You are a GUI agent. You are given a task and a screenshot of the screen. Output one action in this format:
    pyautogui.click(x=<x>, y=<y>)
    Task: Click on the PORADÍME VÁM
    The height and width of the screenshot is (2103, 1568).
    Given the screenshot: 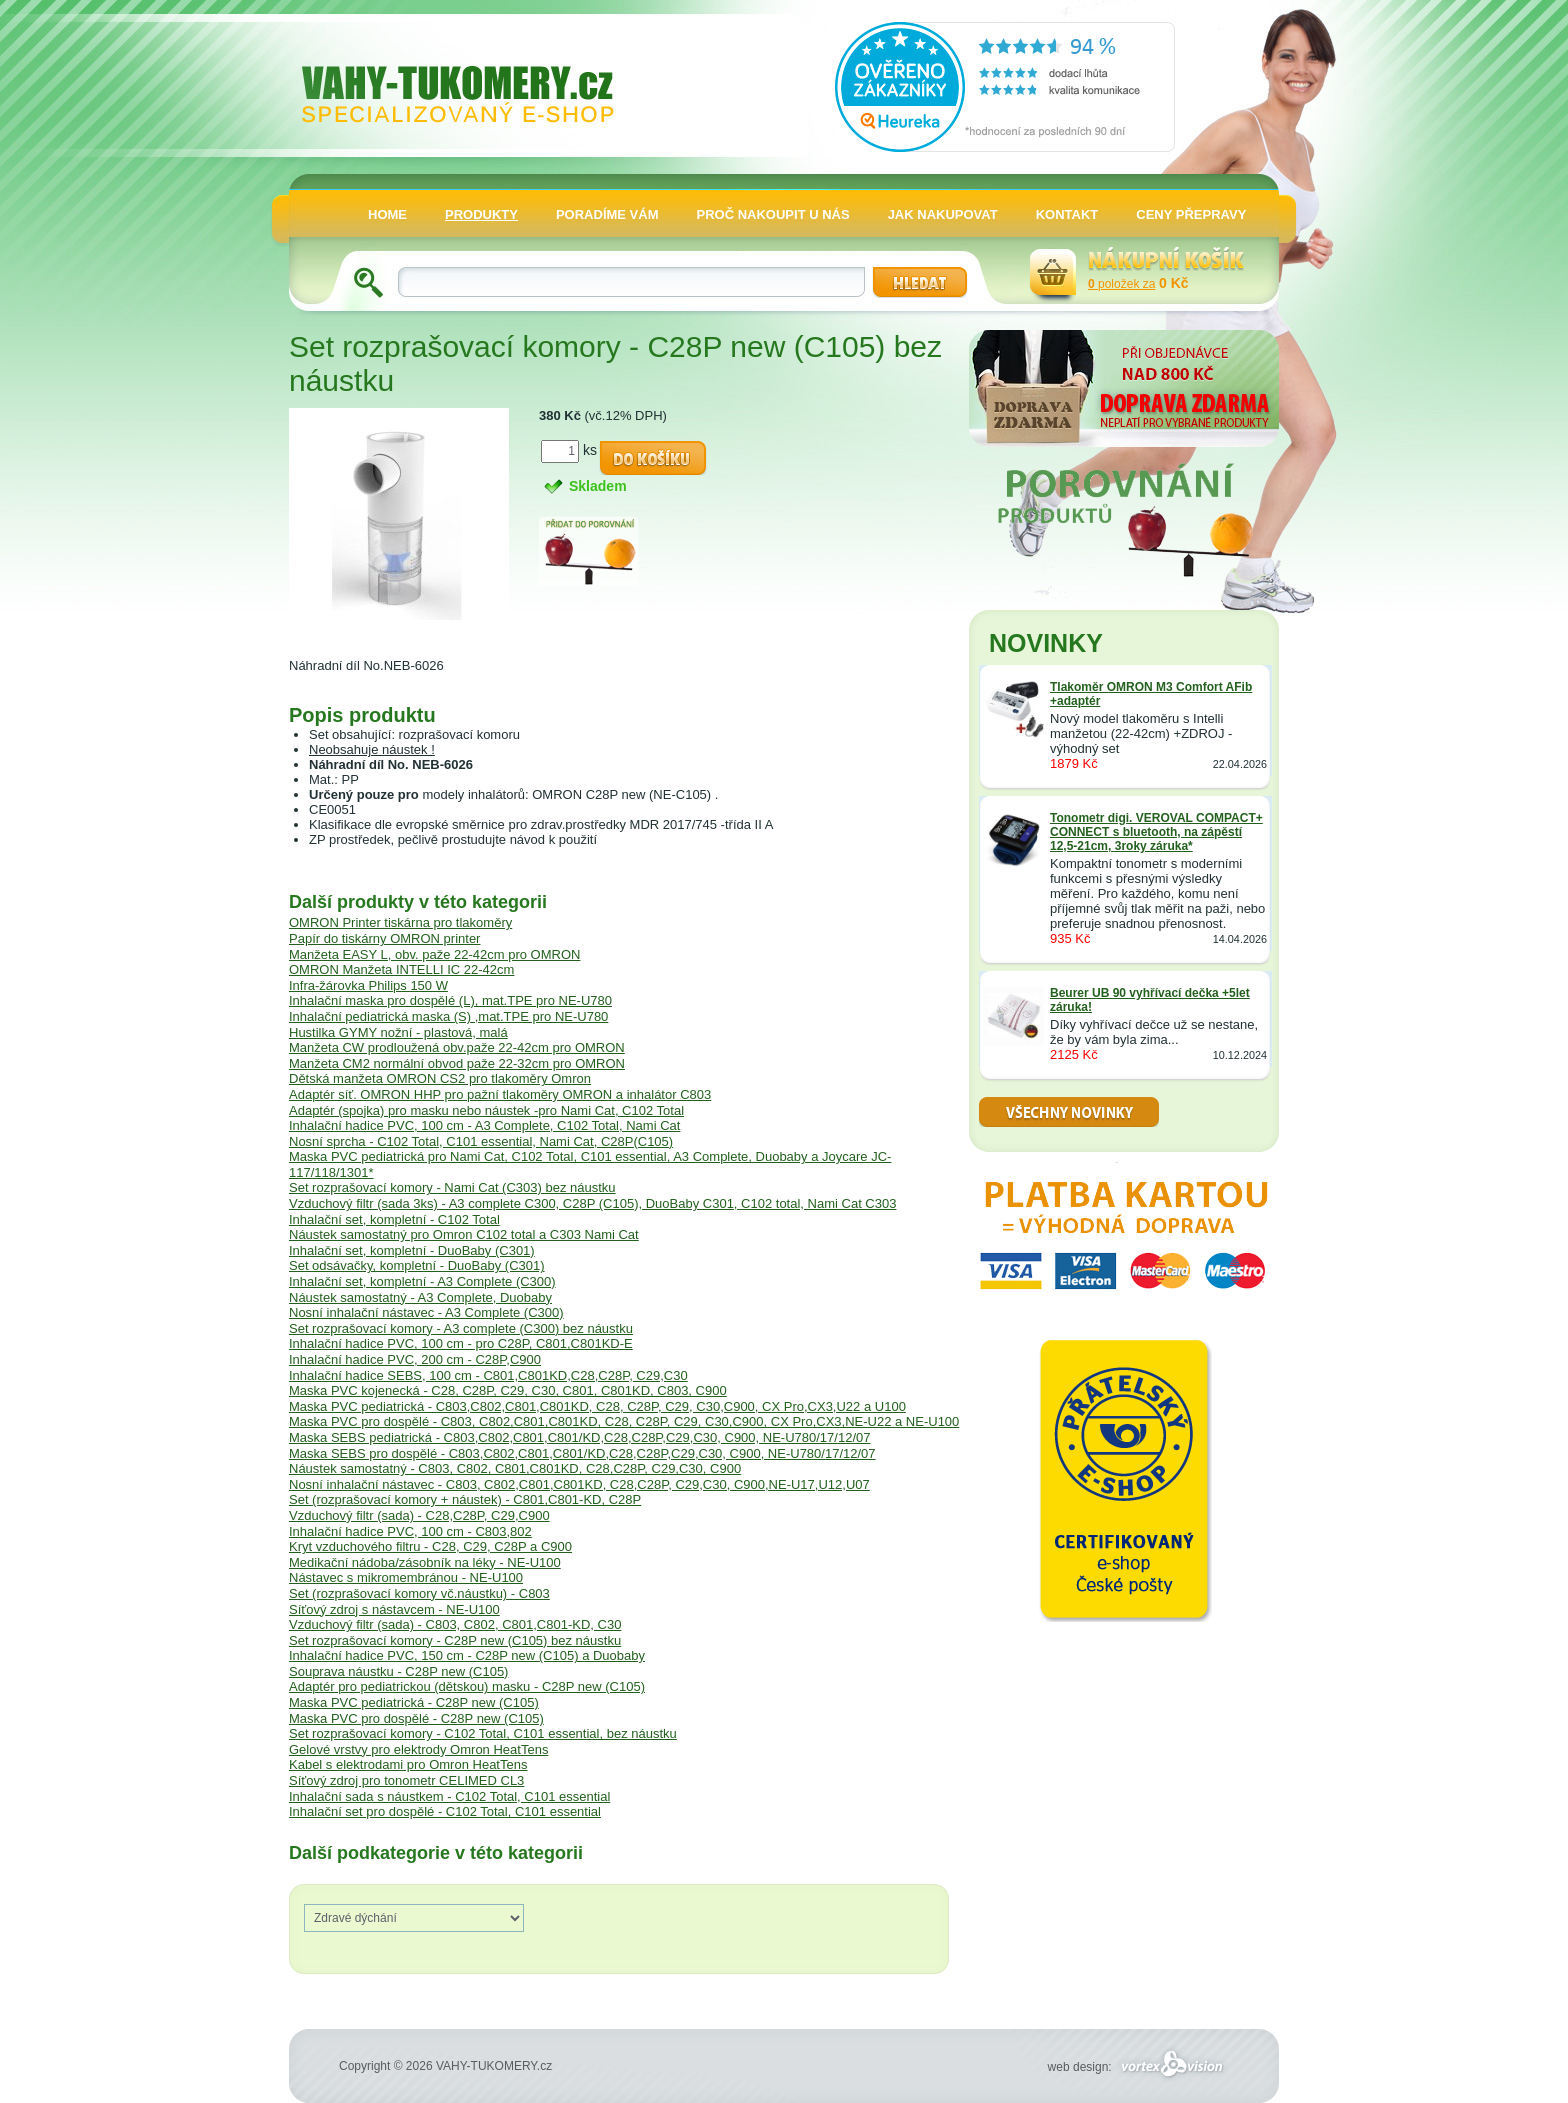 What is the action you would take?
    pyautogui.click(x=607, y=214)
    